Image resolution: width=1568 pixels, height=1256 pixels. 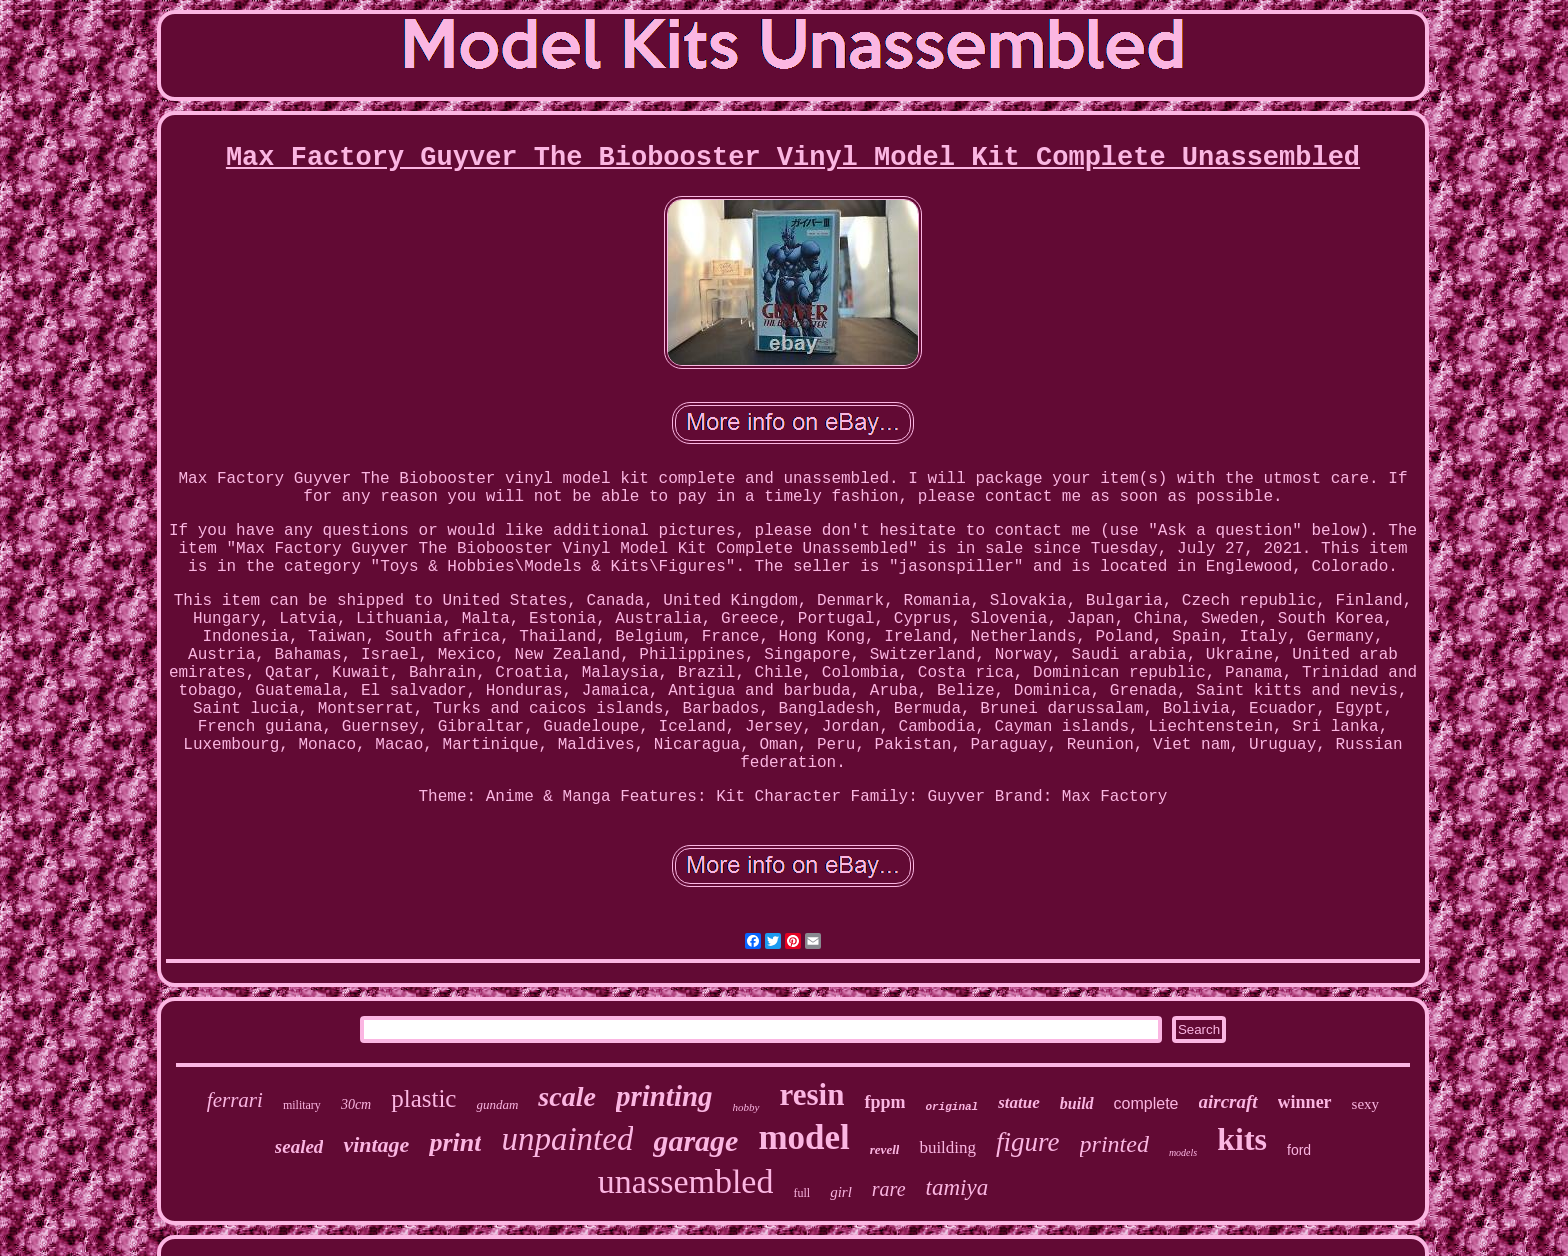 What do you see at coordinates (947, 1147) in the screenshot?
I see `building` at bounding box center [947, 1147].